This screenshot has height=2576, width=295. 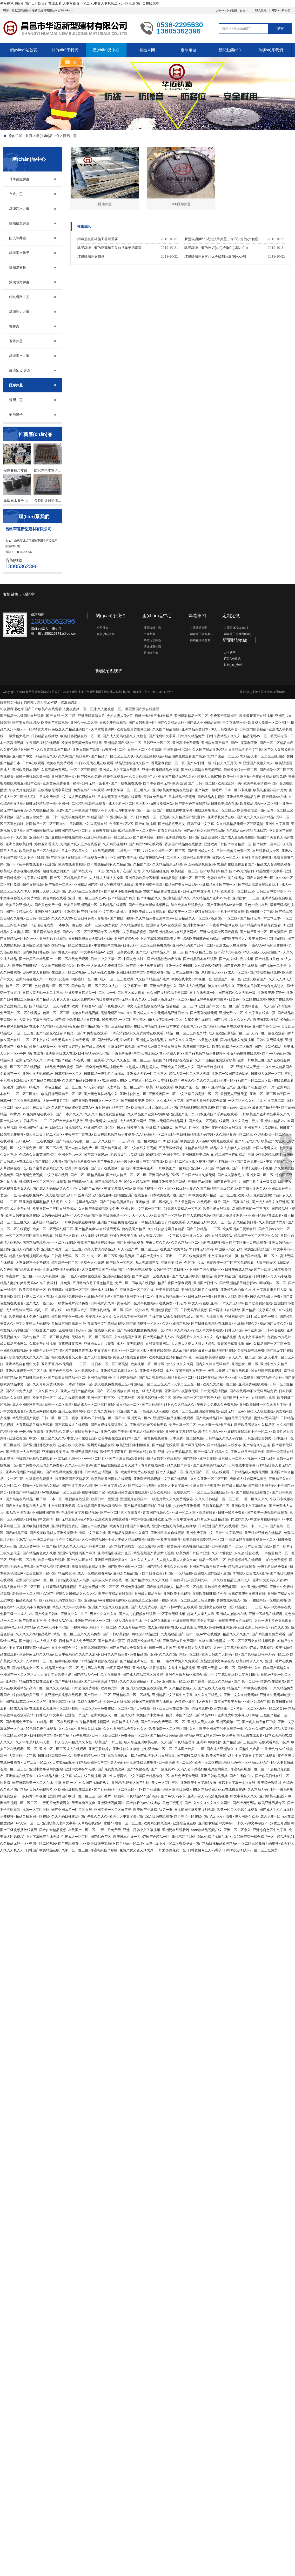 I want to click on 国产一级毛片激烈, so click(x=118, y=1053).